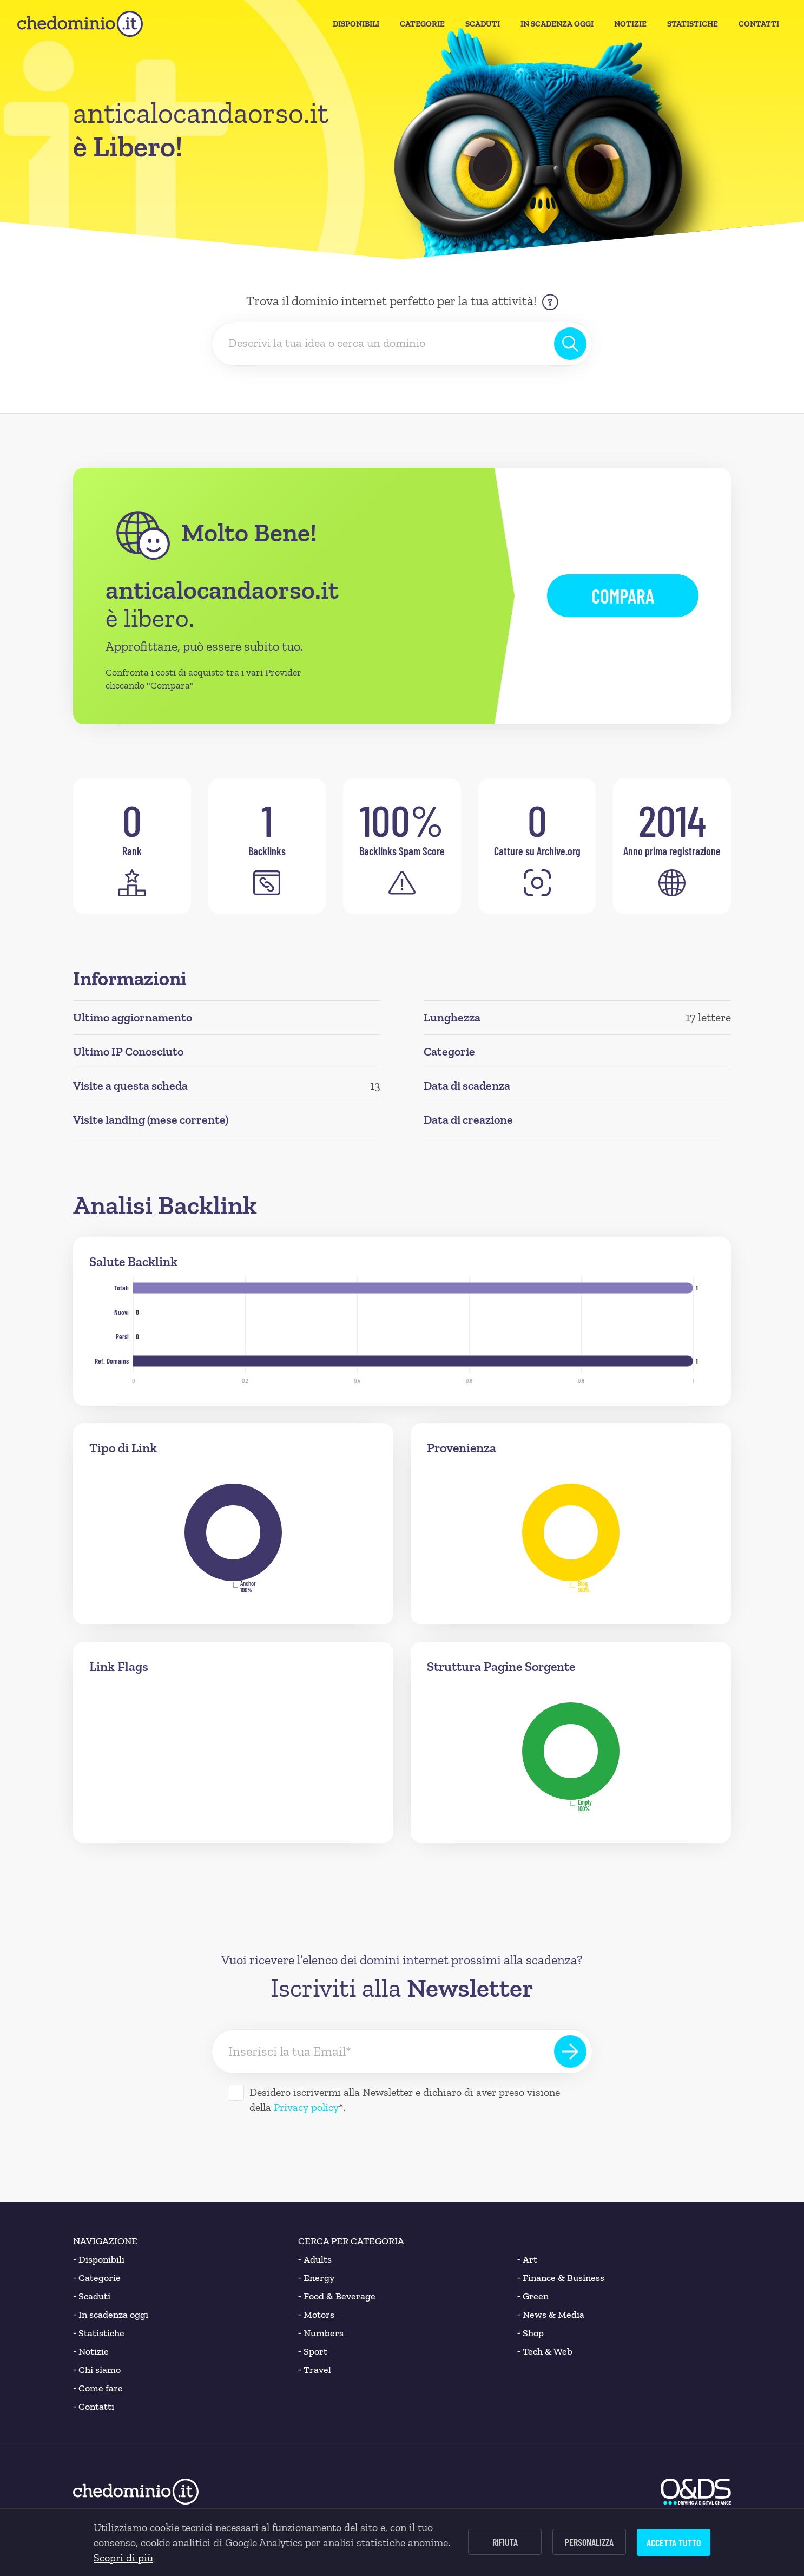 The image size is (804, 2576). What do you see at coordinates (422, 24) in the screenshot?
I see `Categorie` at bounding box center [422, 24].